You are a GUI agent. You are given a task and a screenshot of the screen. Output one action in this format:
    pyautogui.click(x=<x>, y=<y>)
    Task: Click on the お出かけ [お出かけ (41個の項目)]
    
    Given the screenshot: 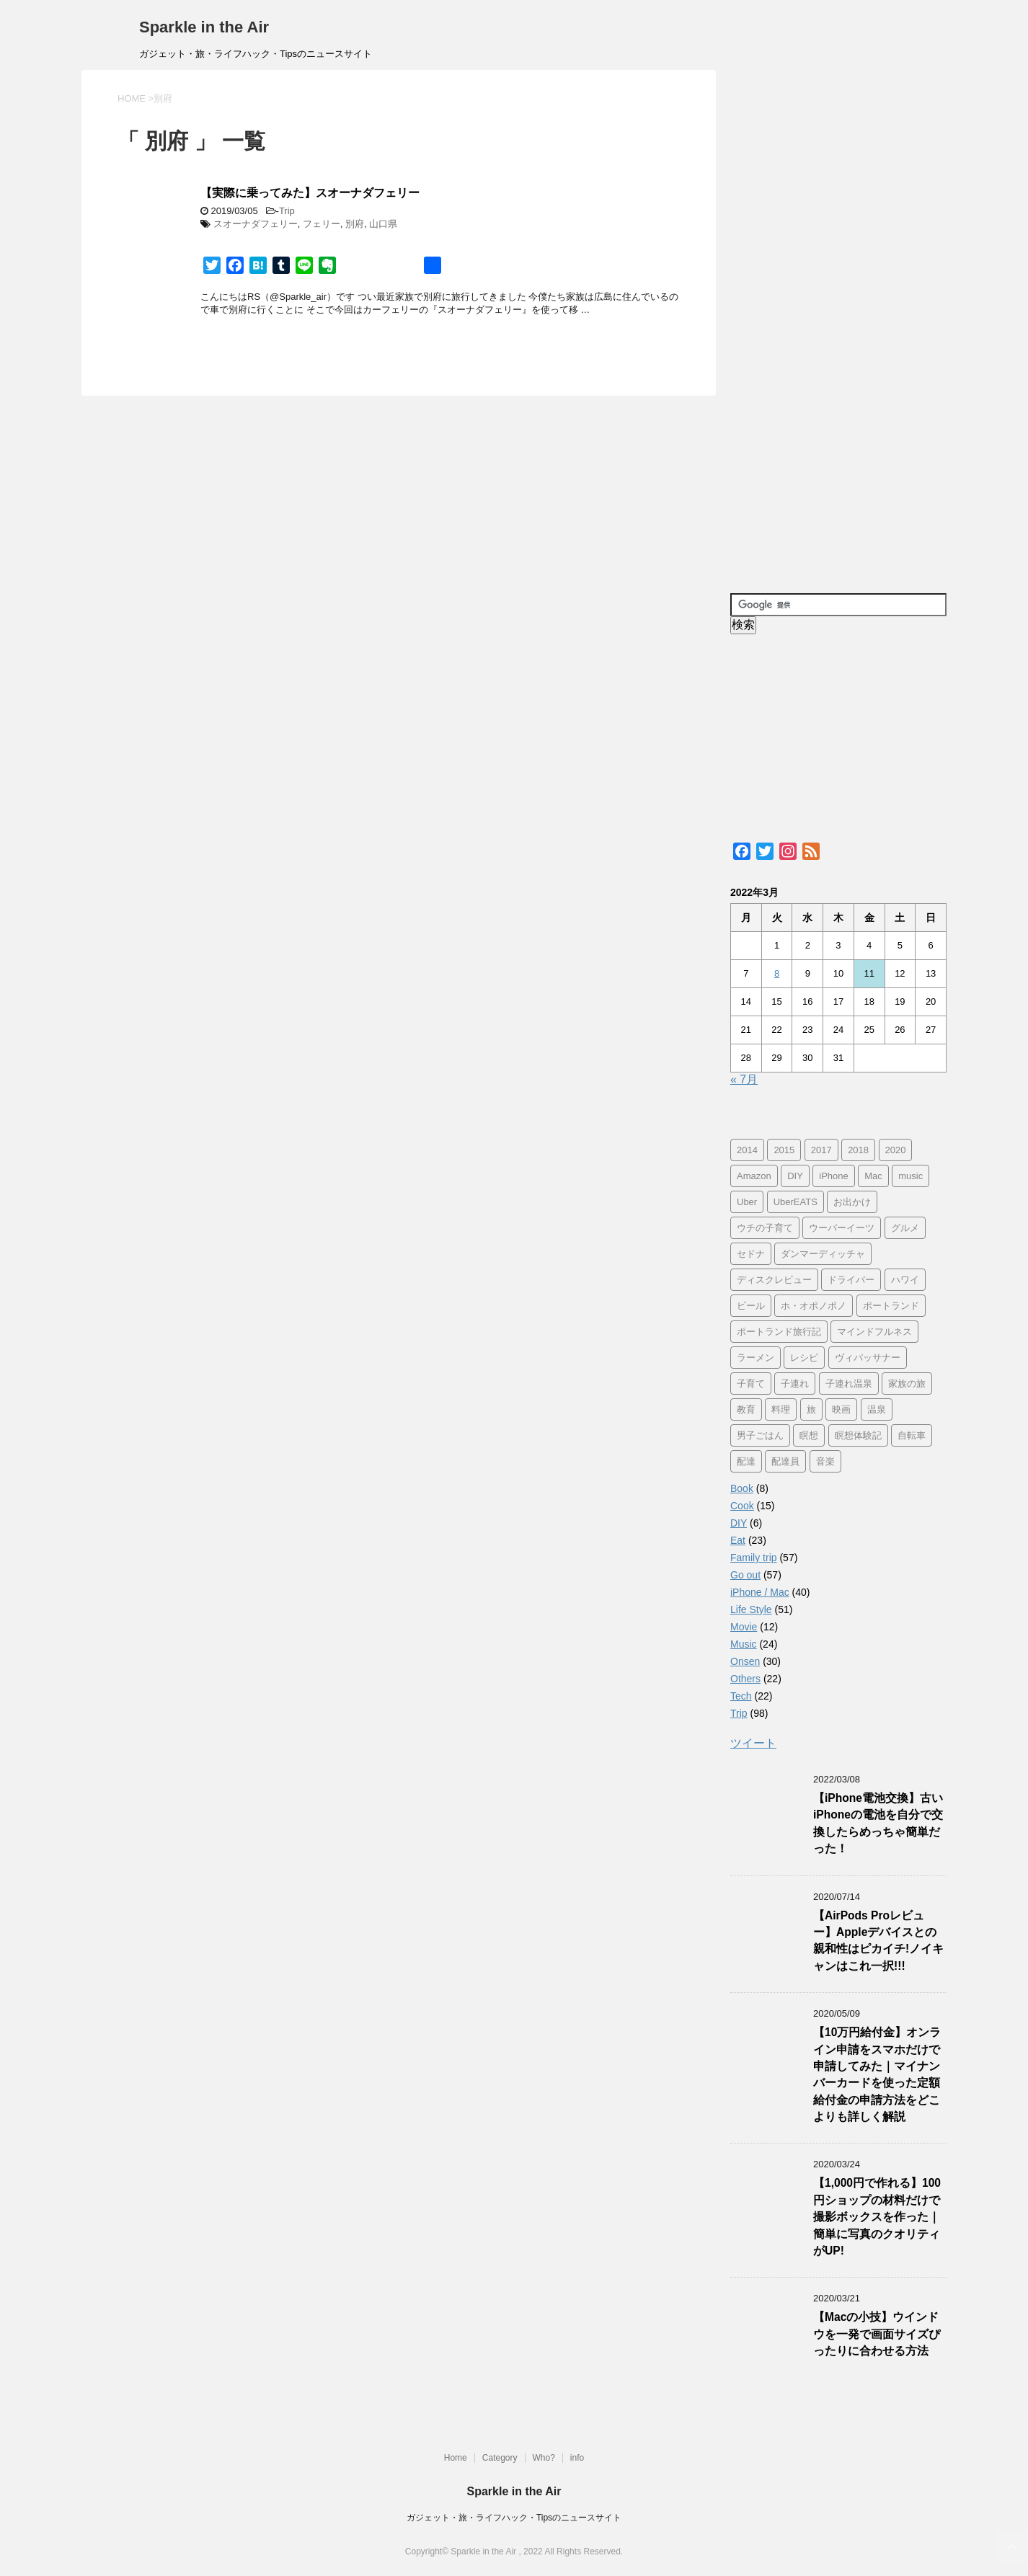 What is the action you would take?
    pyautogui.click(x=852, y=1201)
    